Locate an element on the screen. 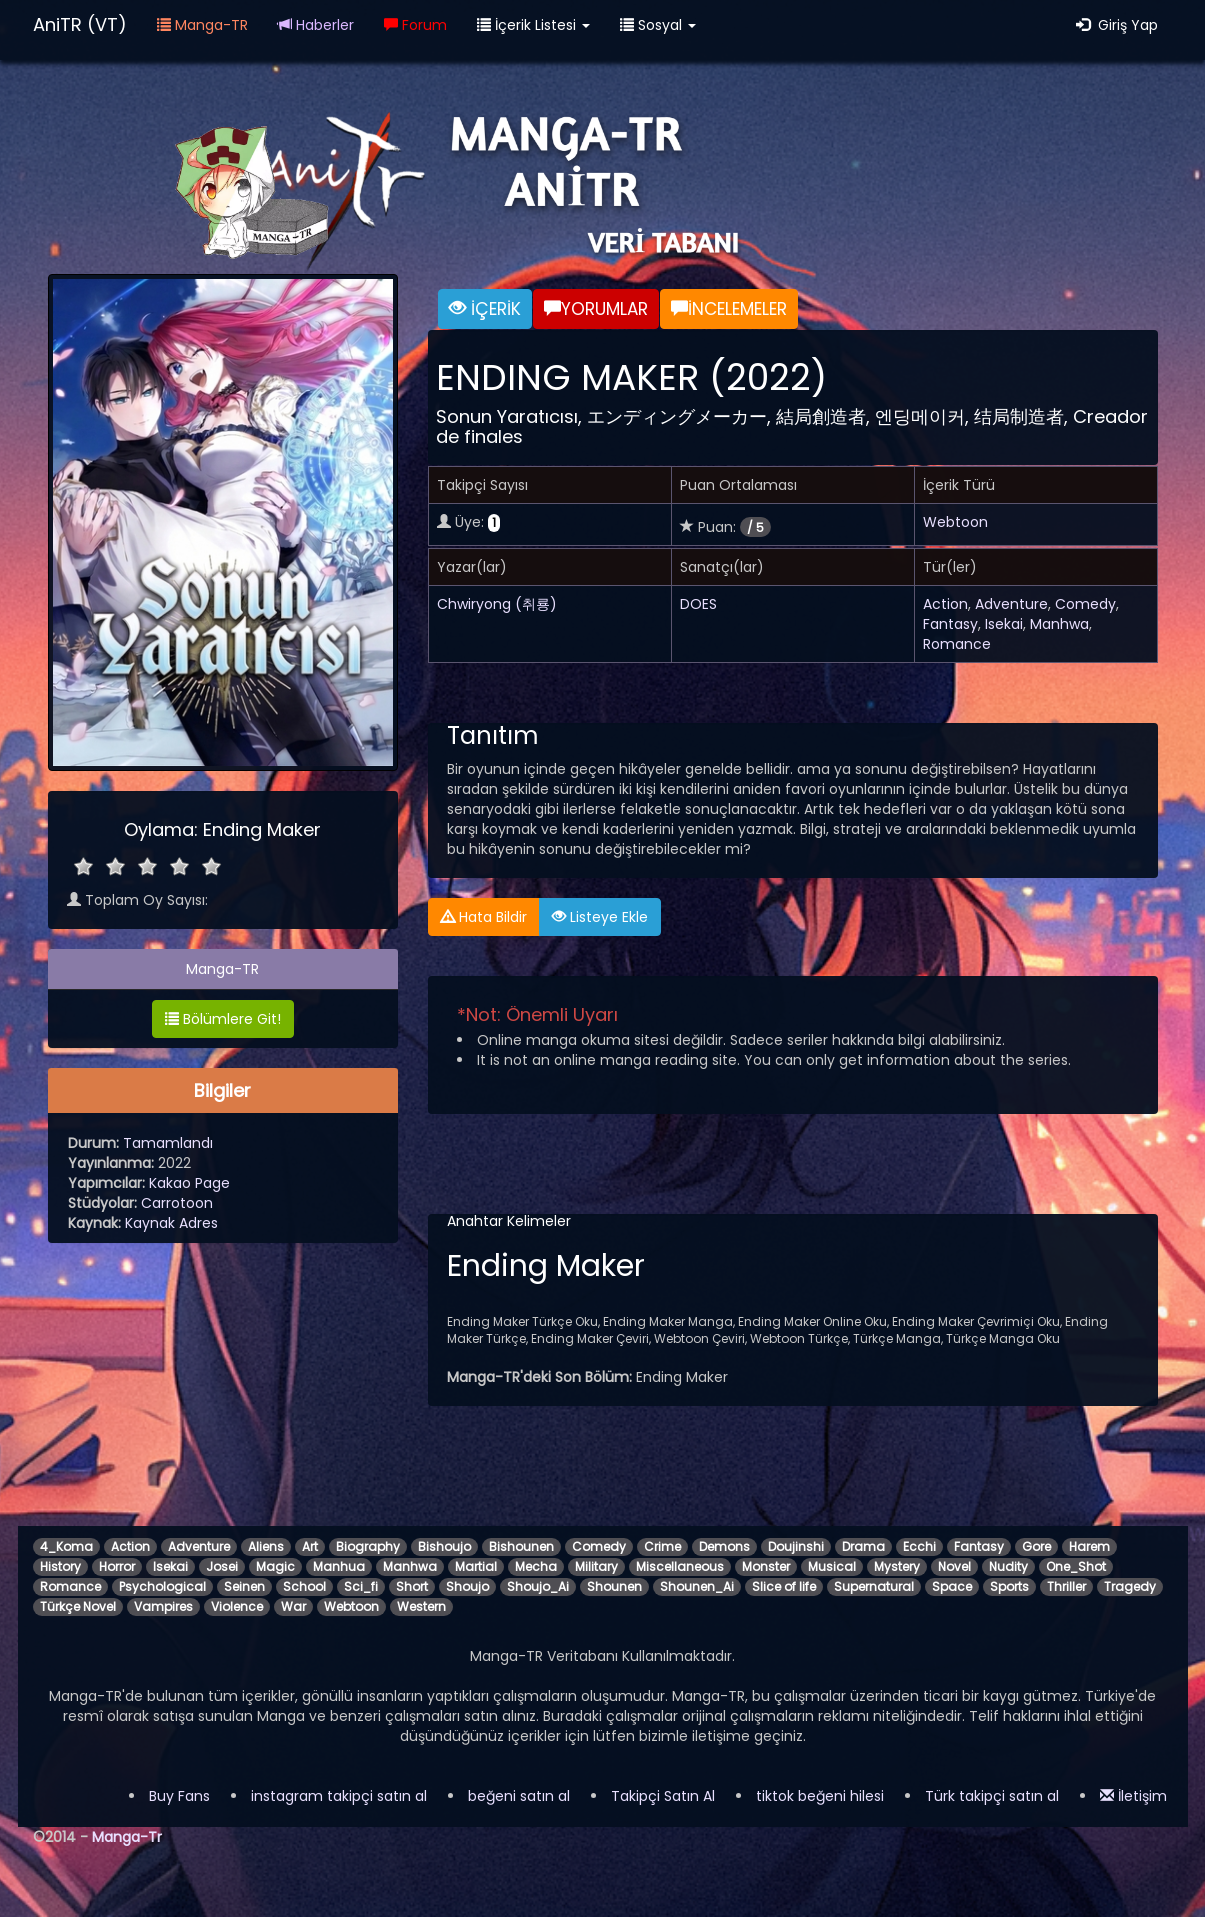  Horror is located at coordinates (117, 1566).